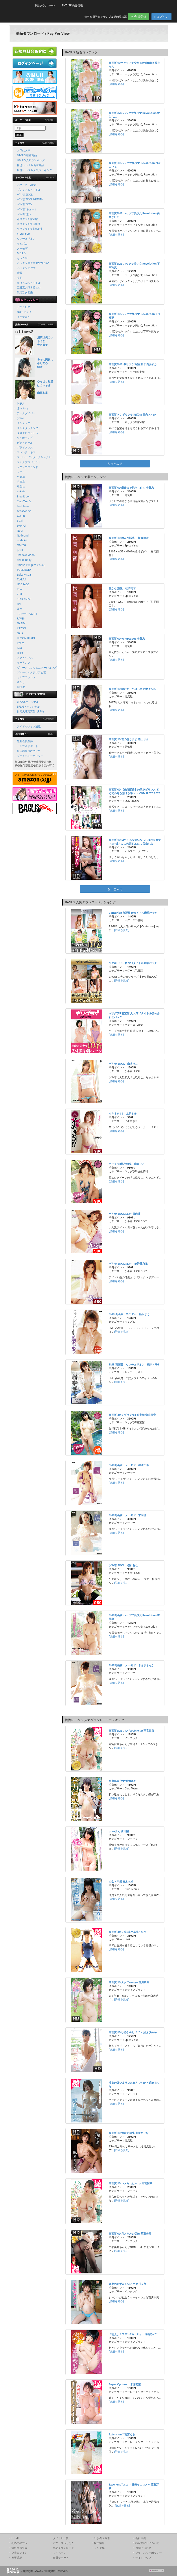 The width and height of the screenshot is (177, 2576). I want to click on 提携レーベル 人気ランキング, so click(34, 170).